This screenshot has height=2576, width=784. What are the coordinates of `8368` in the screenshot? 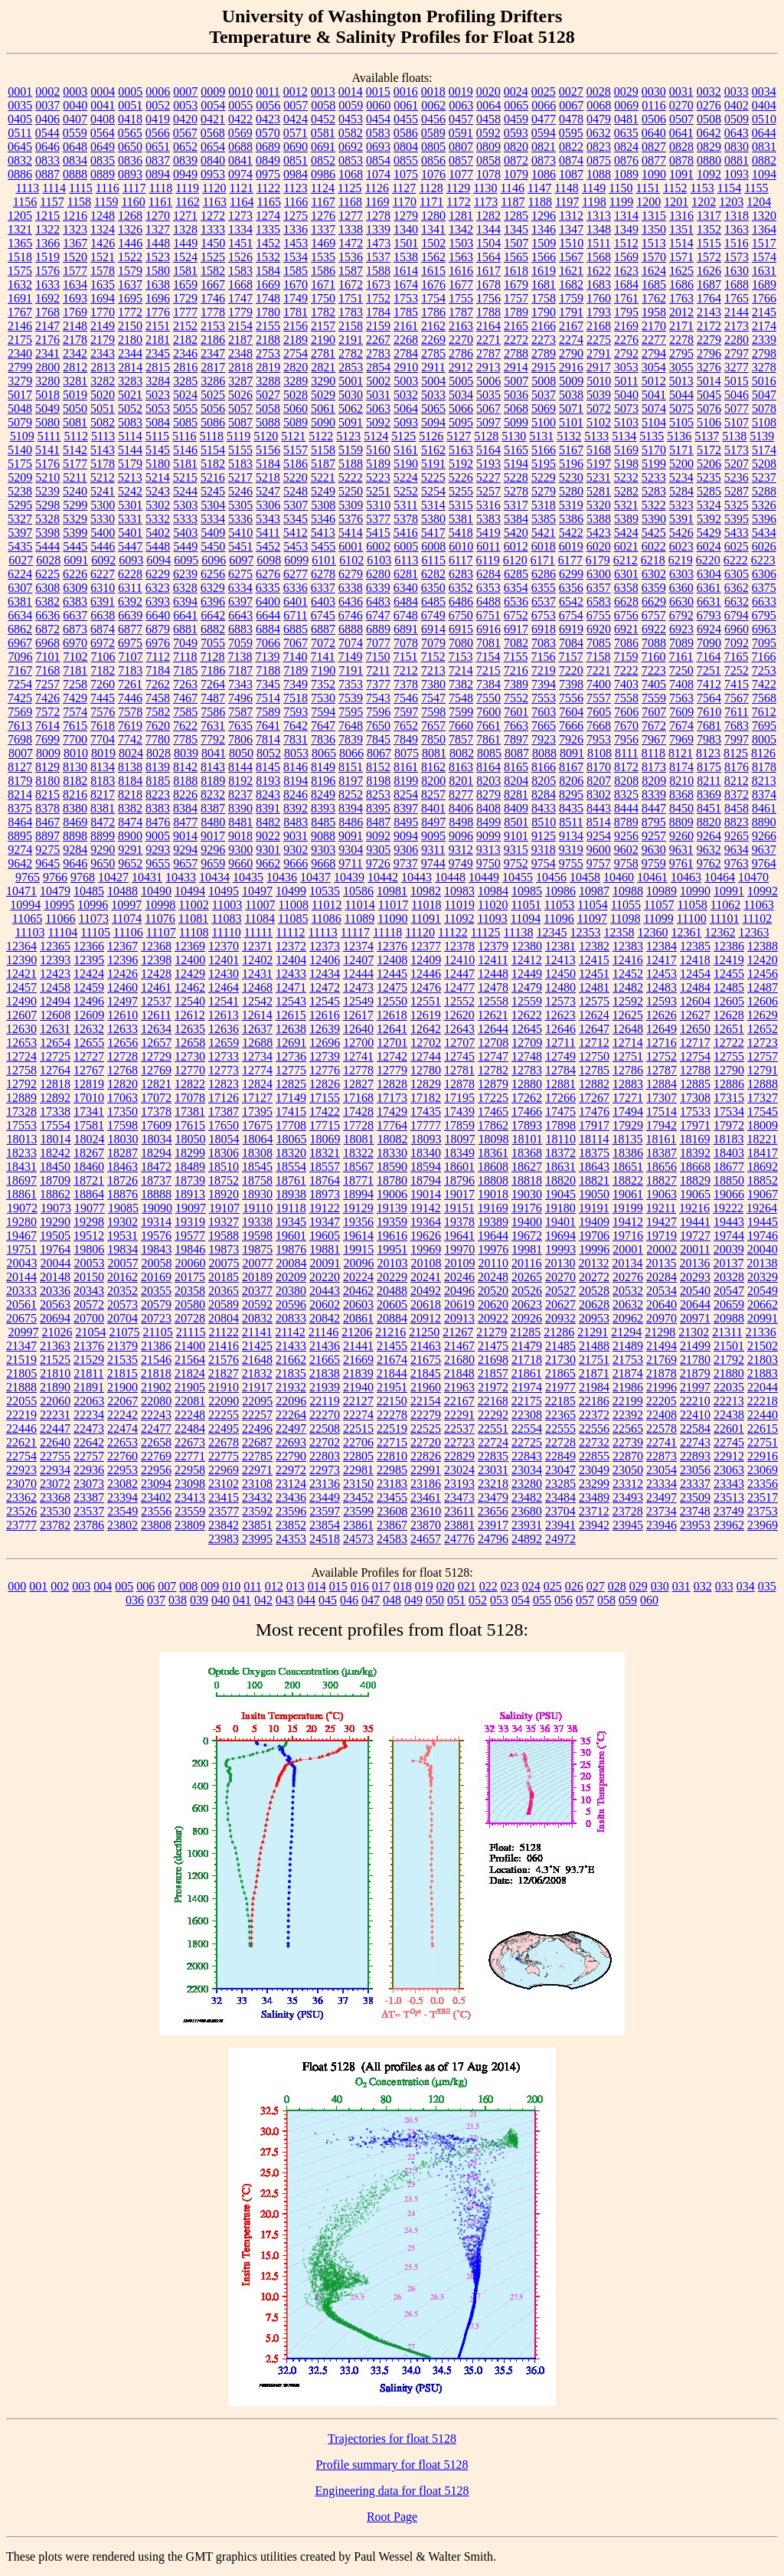 It's located at (681, 794).